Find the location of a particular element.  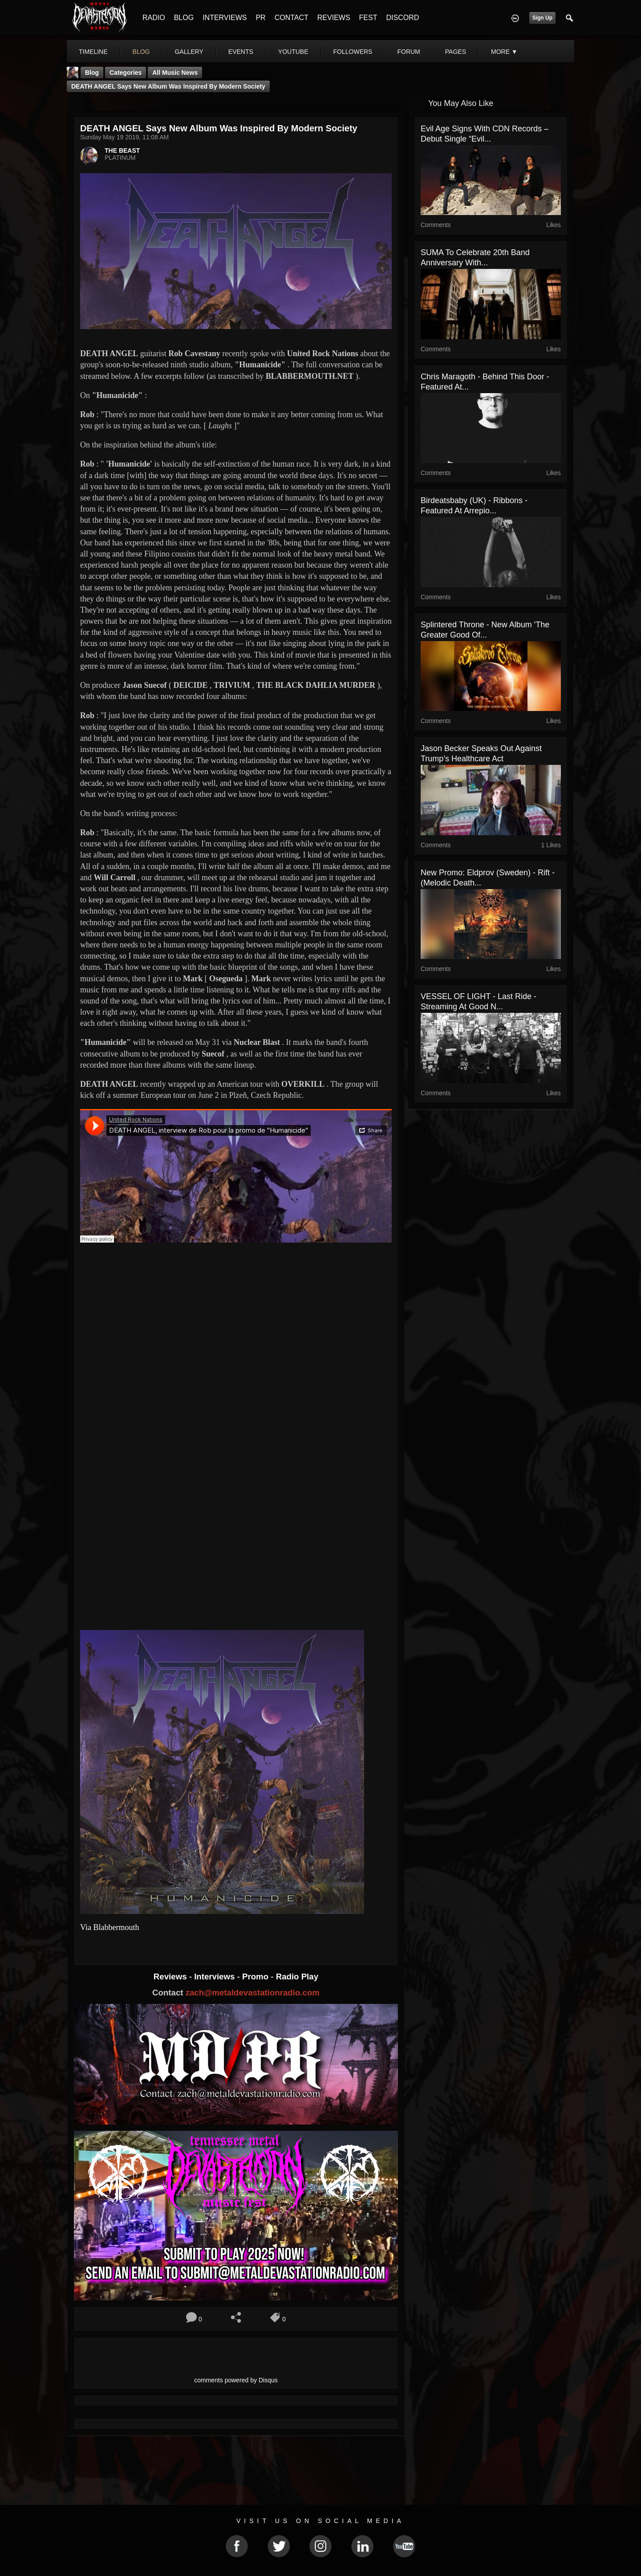

comments powered by is located at coordinates (236, 2380).